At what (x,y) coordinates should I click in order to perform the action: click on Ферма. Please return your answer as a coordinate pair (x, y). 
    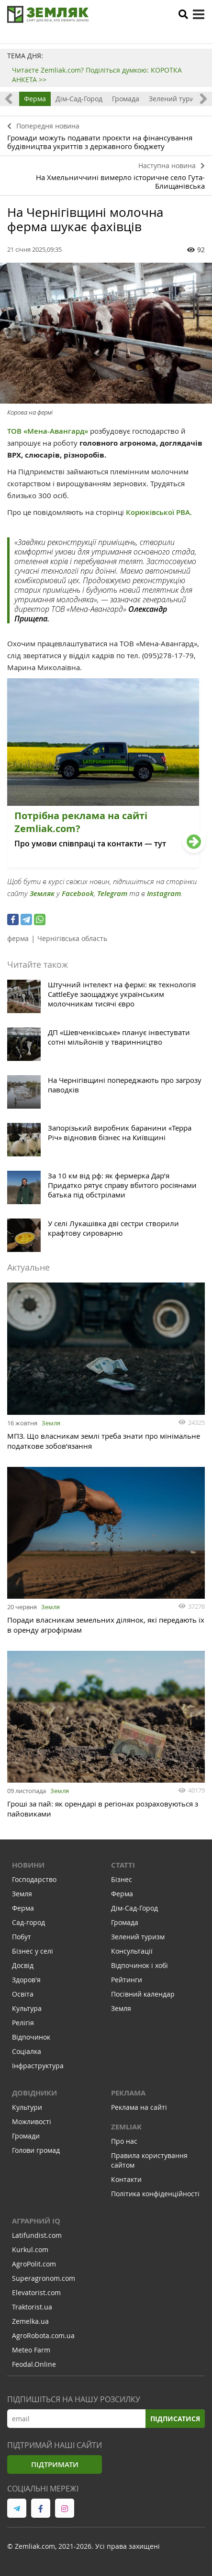
    Looking at the image, I should click on (35, 98).